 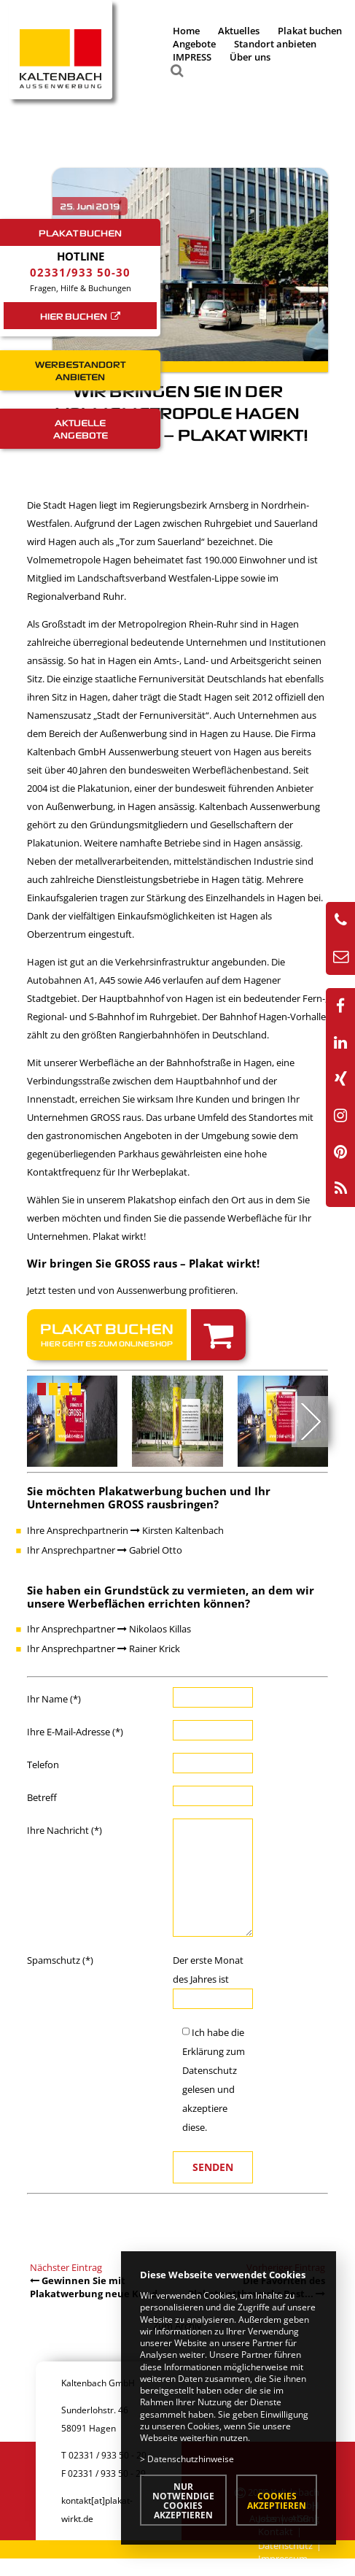 I want to click on Telefon, so click(x=43, y=1764).